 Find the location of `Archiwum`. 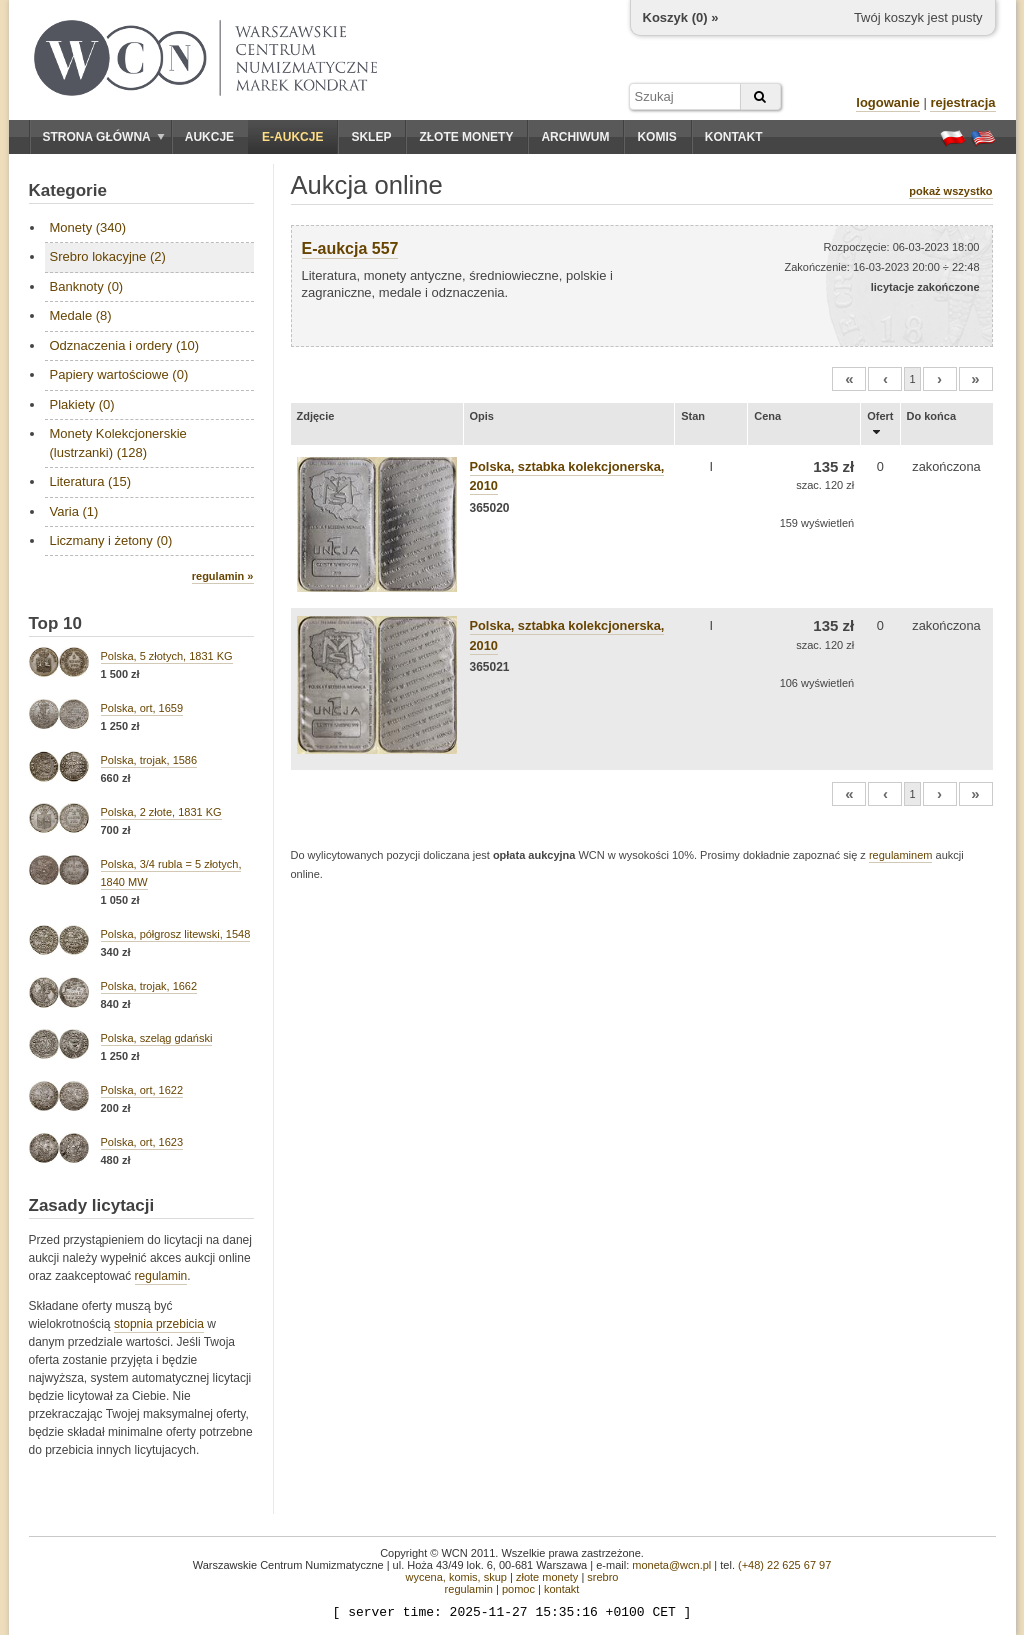

Archiwum is located at coordinates (575, 137).